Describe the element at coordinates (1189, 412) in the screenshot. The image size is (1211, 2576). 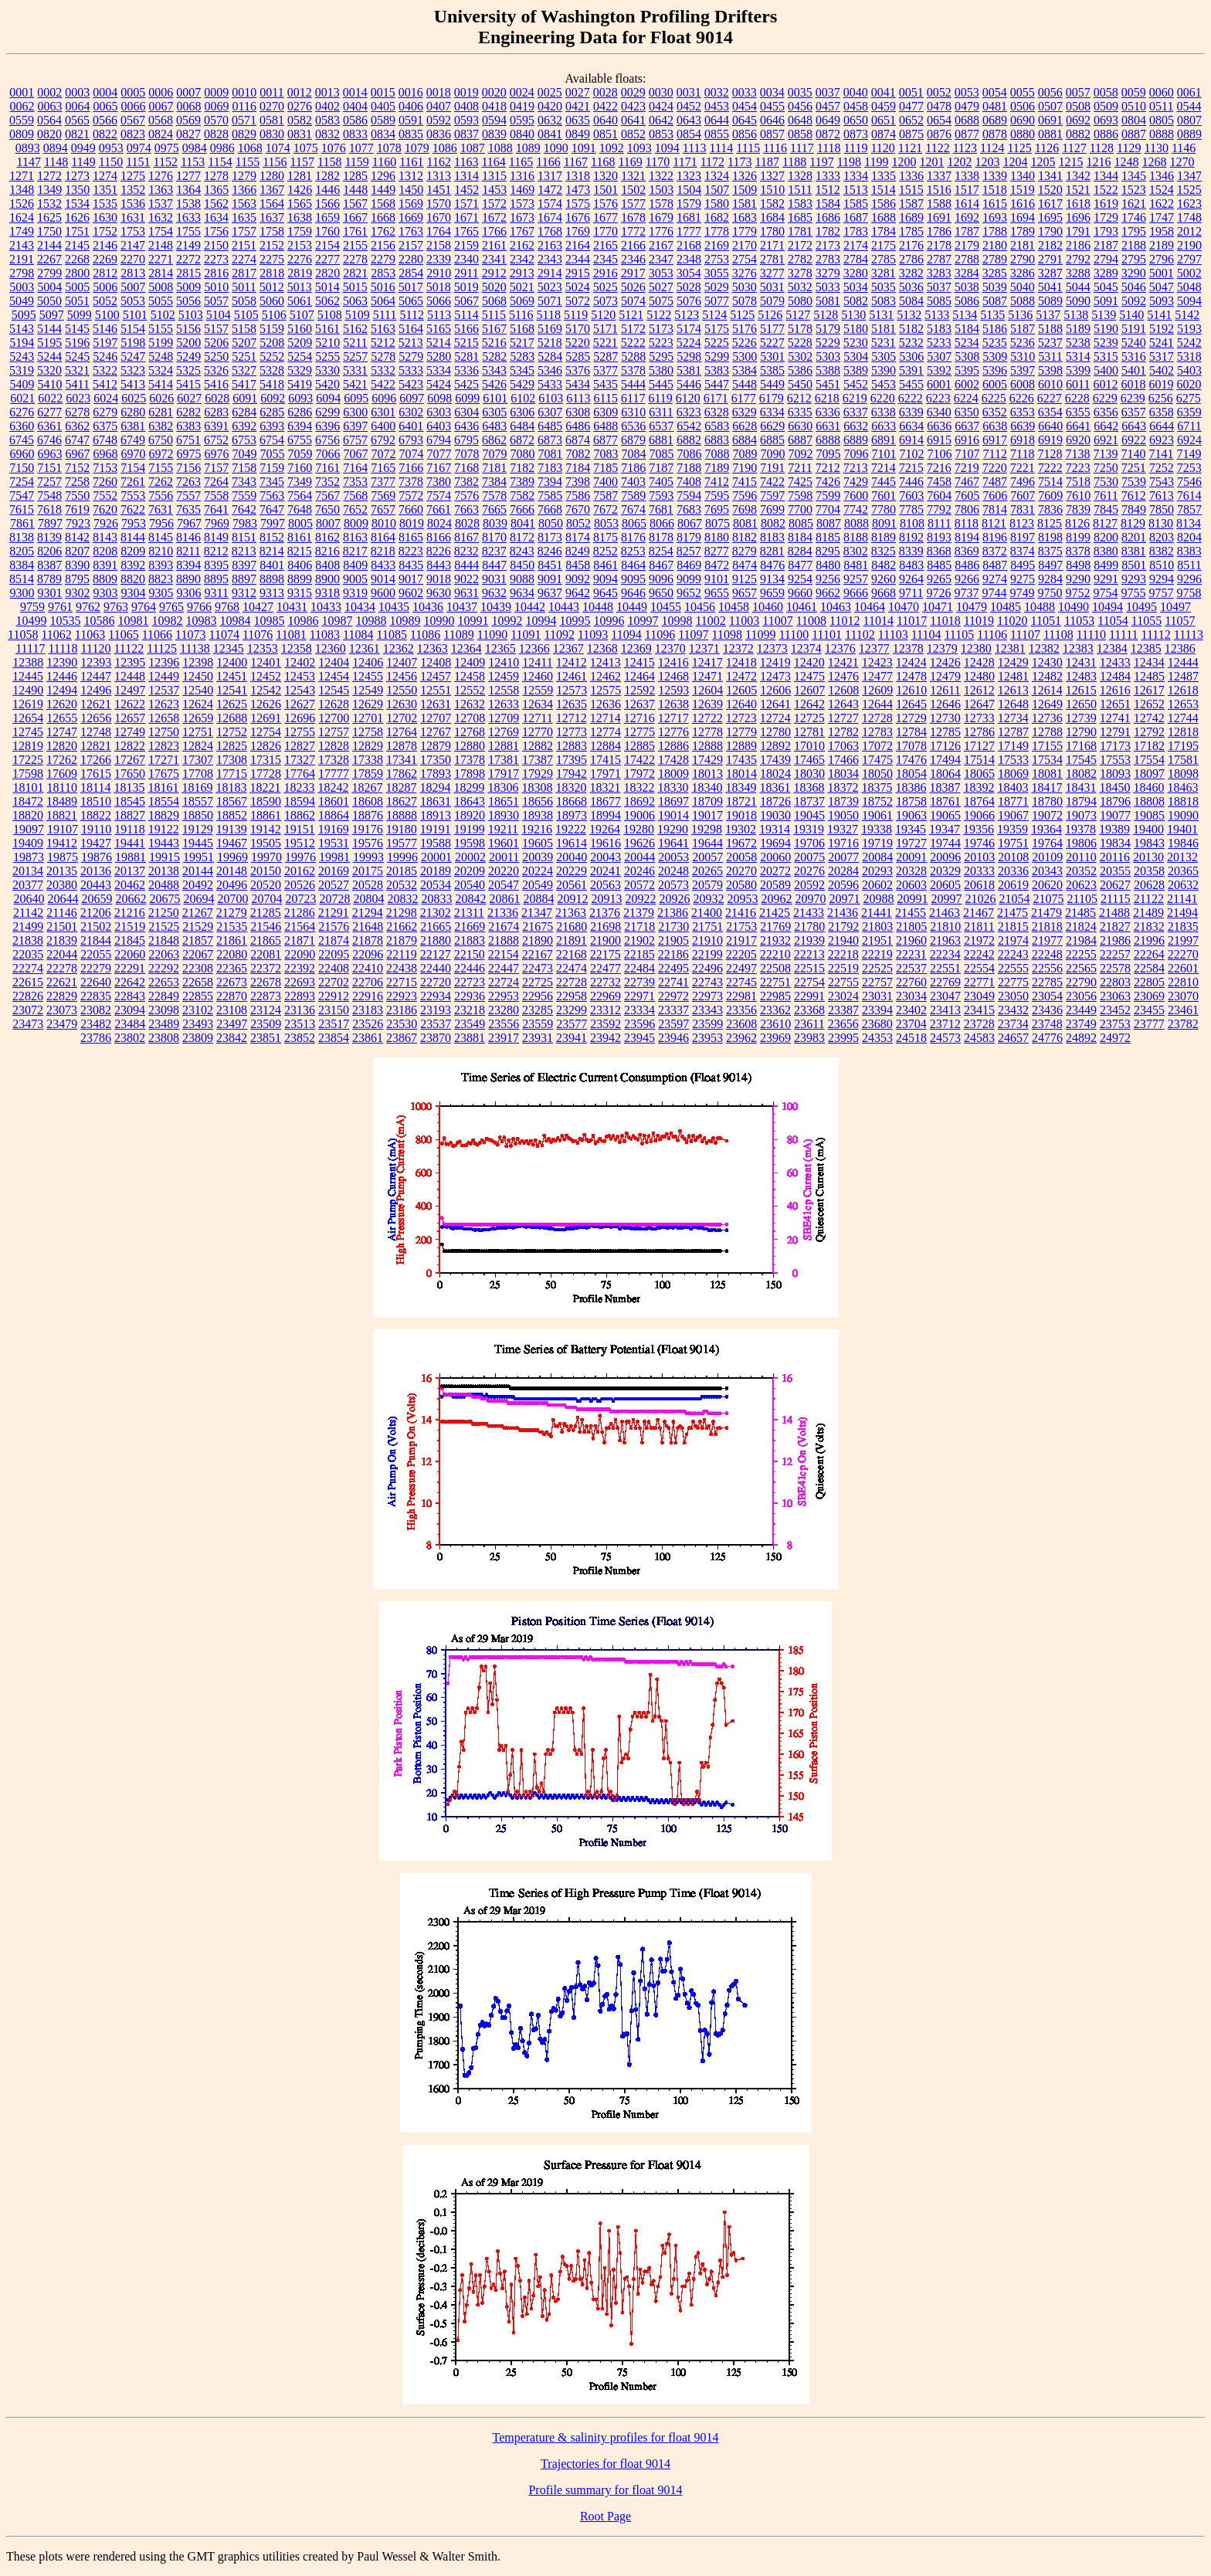
I see `6359` at that location.